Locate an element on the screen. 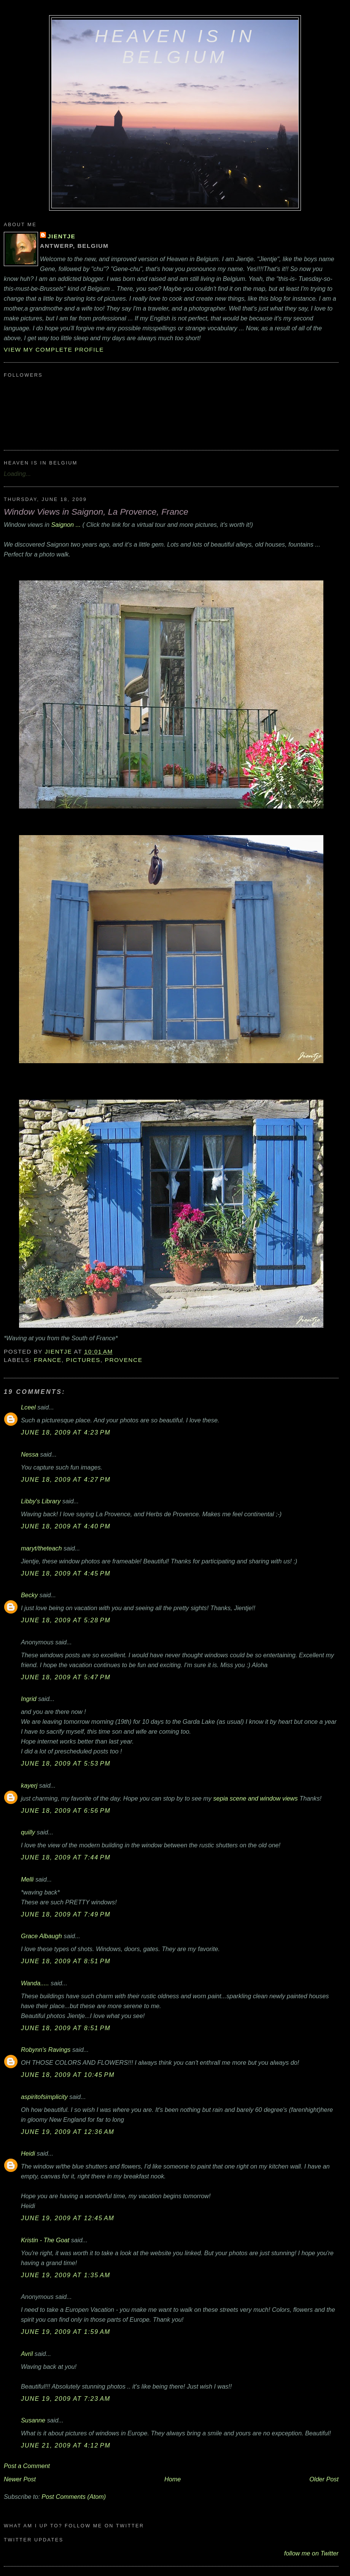 This screenshot has width=350, height=2576. France is located at coordinates (48, 1360).